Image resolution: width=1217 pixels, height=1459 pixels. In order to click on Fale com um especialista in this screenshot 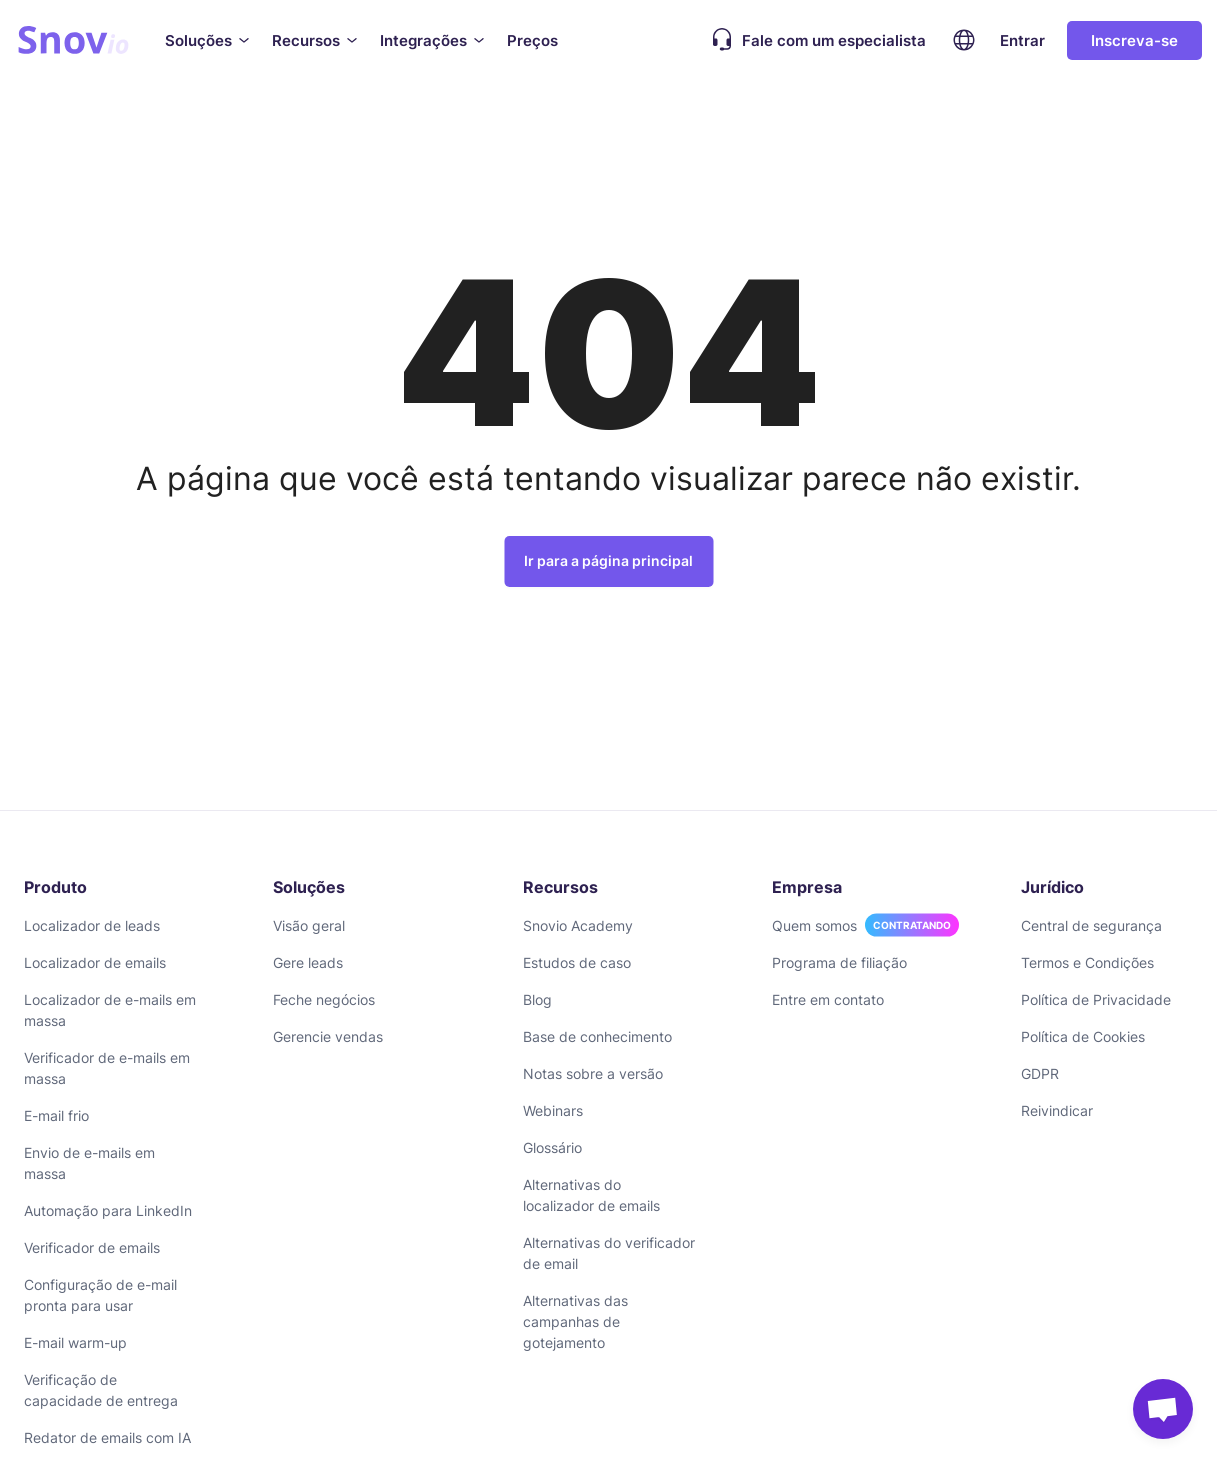, I will do `click(814, 40)`.